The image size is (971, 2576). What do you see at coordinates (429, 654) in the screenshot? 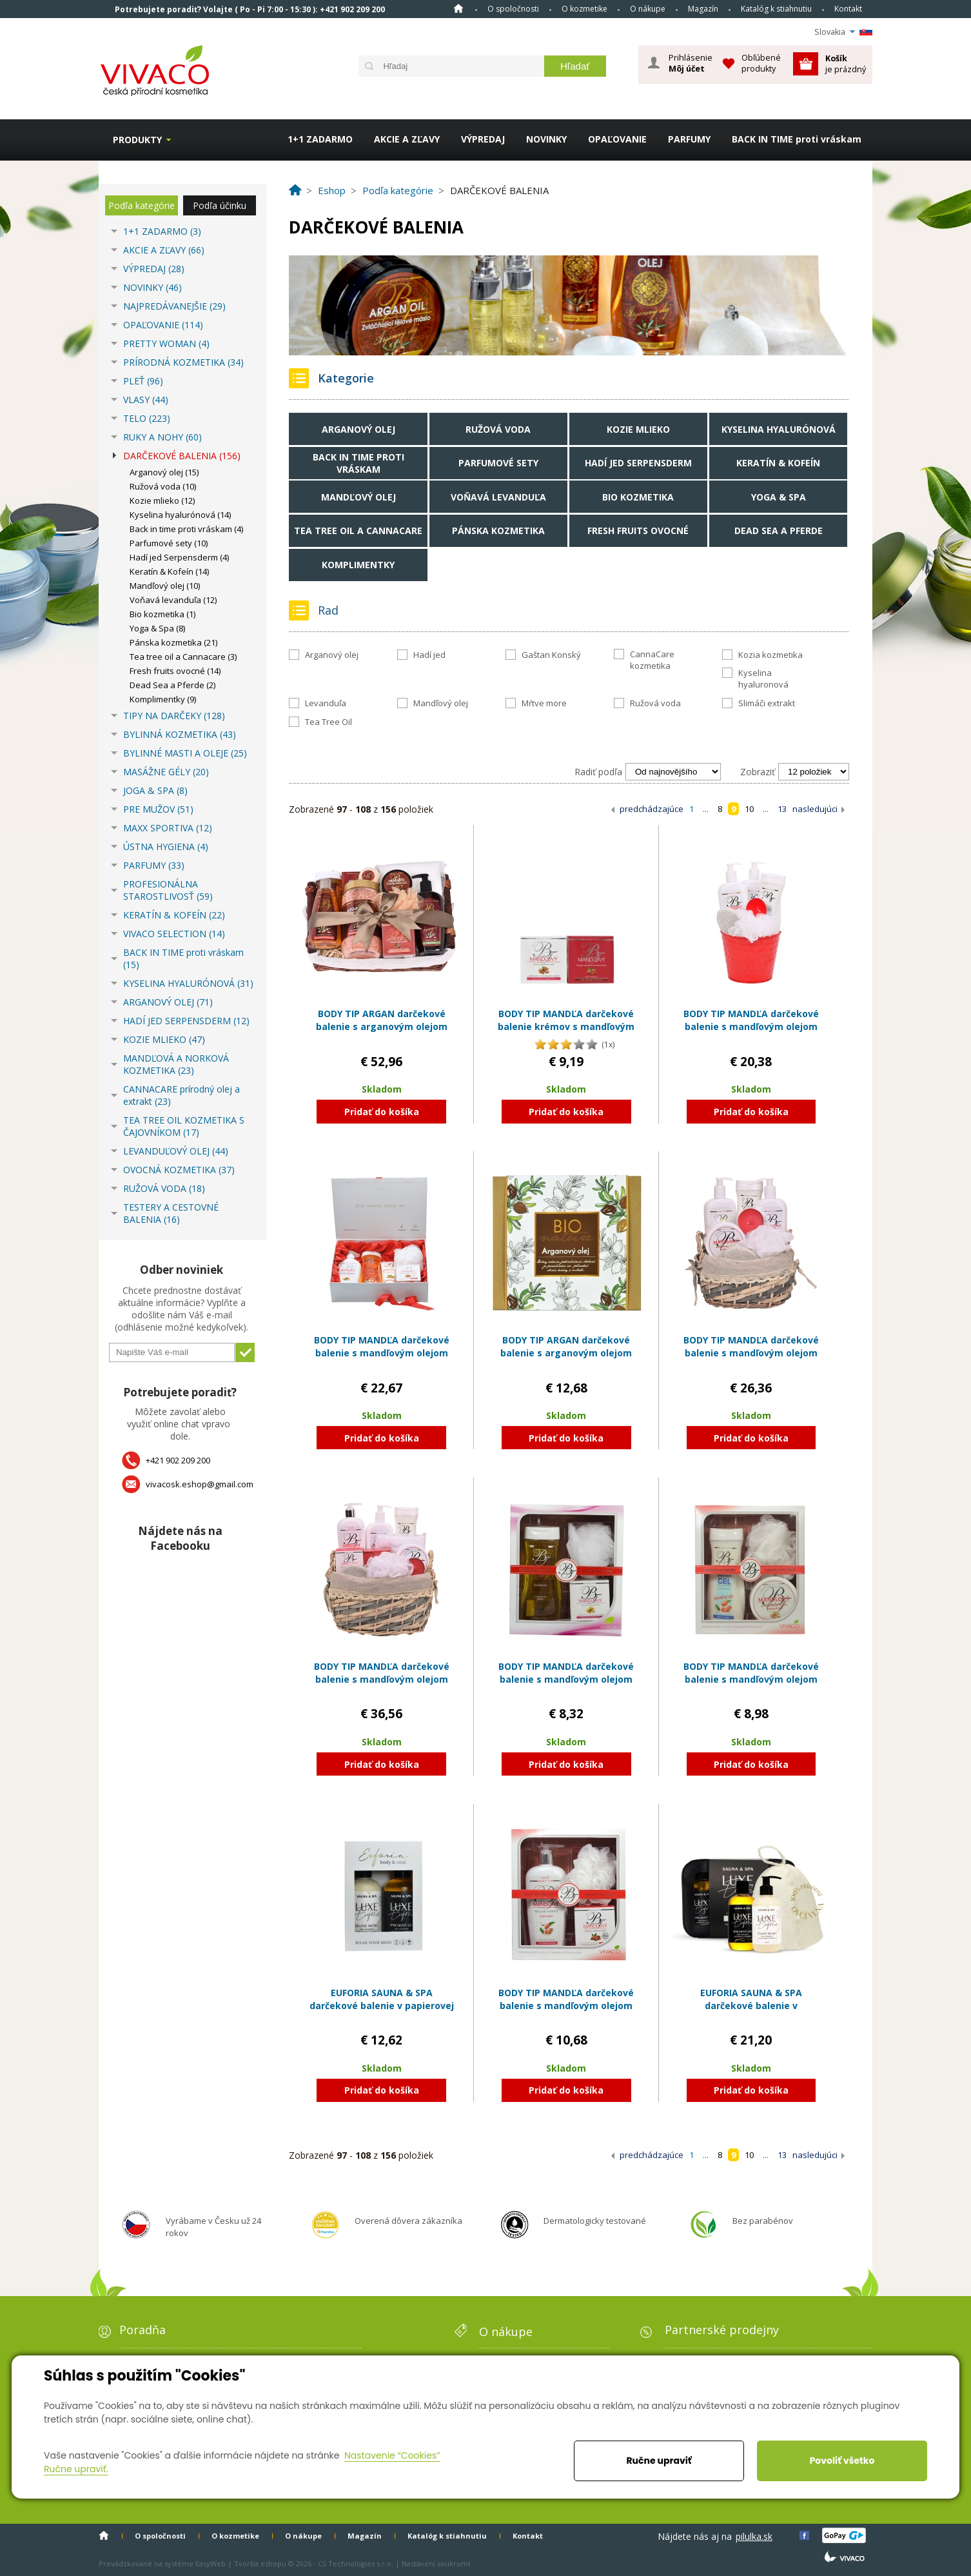
I see `Hadí jed` at bounding box center [429, 654].